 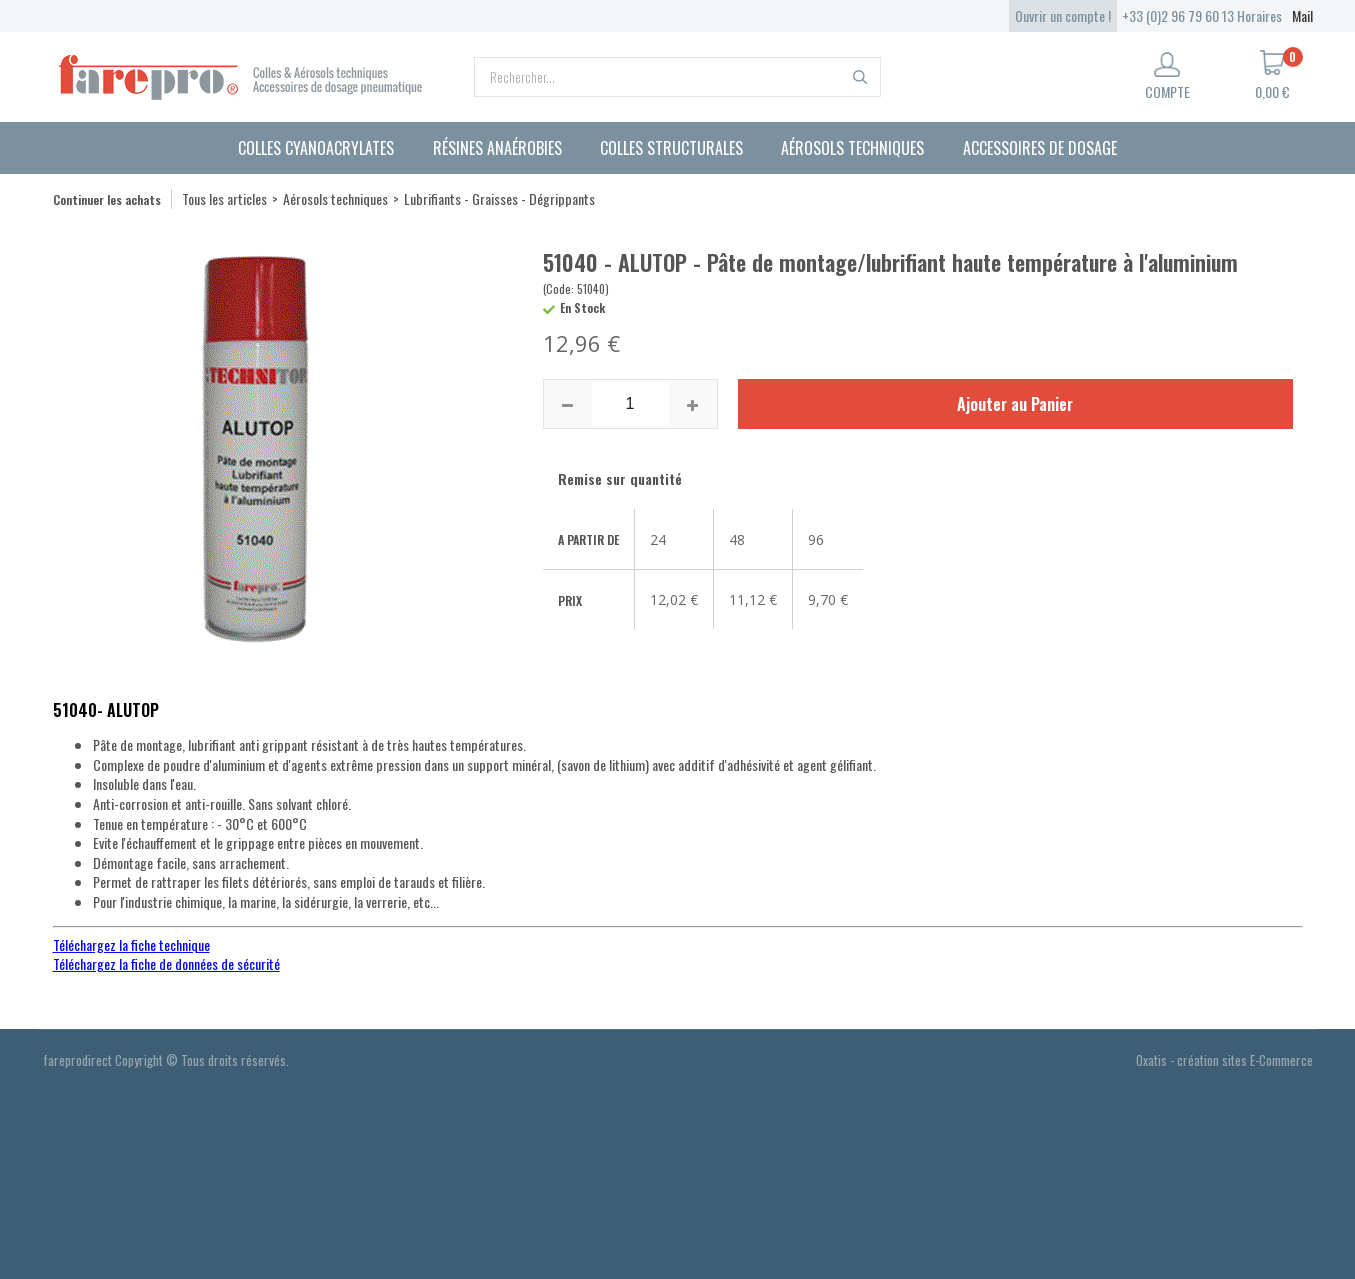 What do you see at coordinates (671, 148) in the screenshot?
I see `Colles structurales` at bounding box center [671, 148].